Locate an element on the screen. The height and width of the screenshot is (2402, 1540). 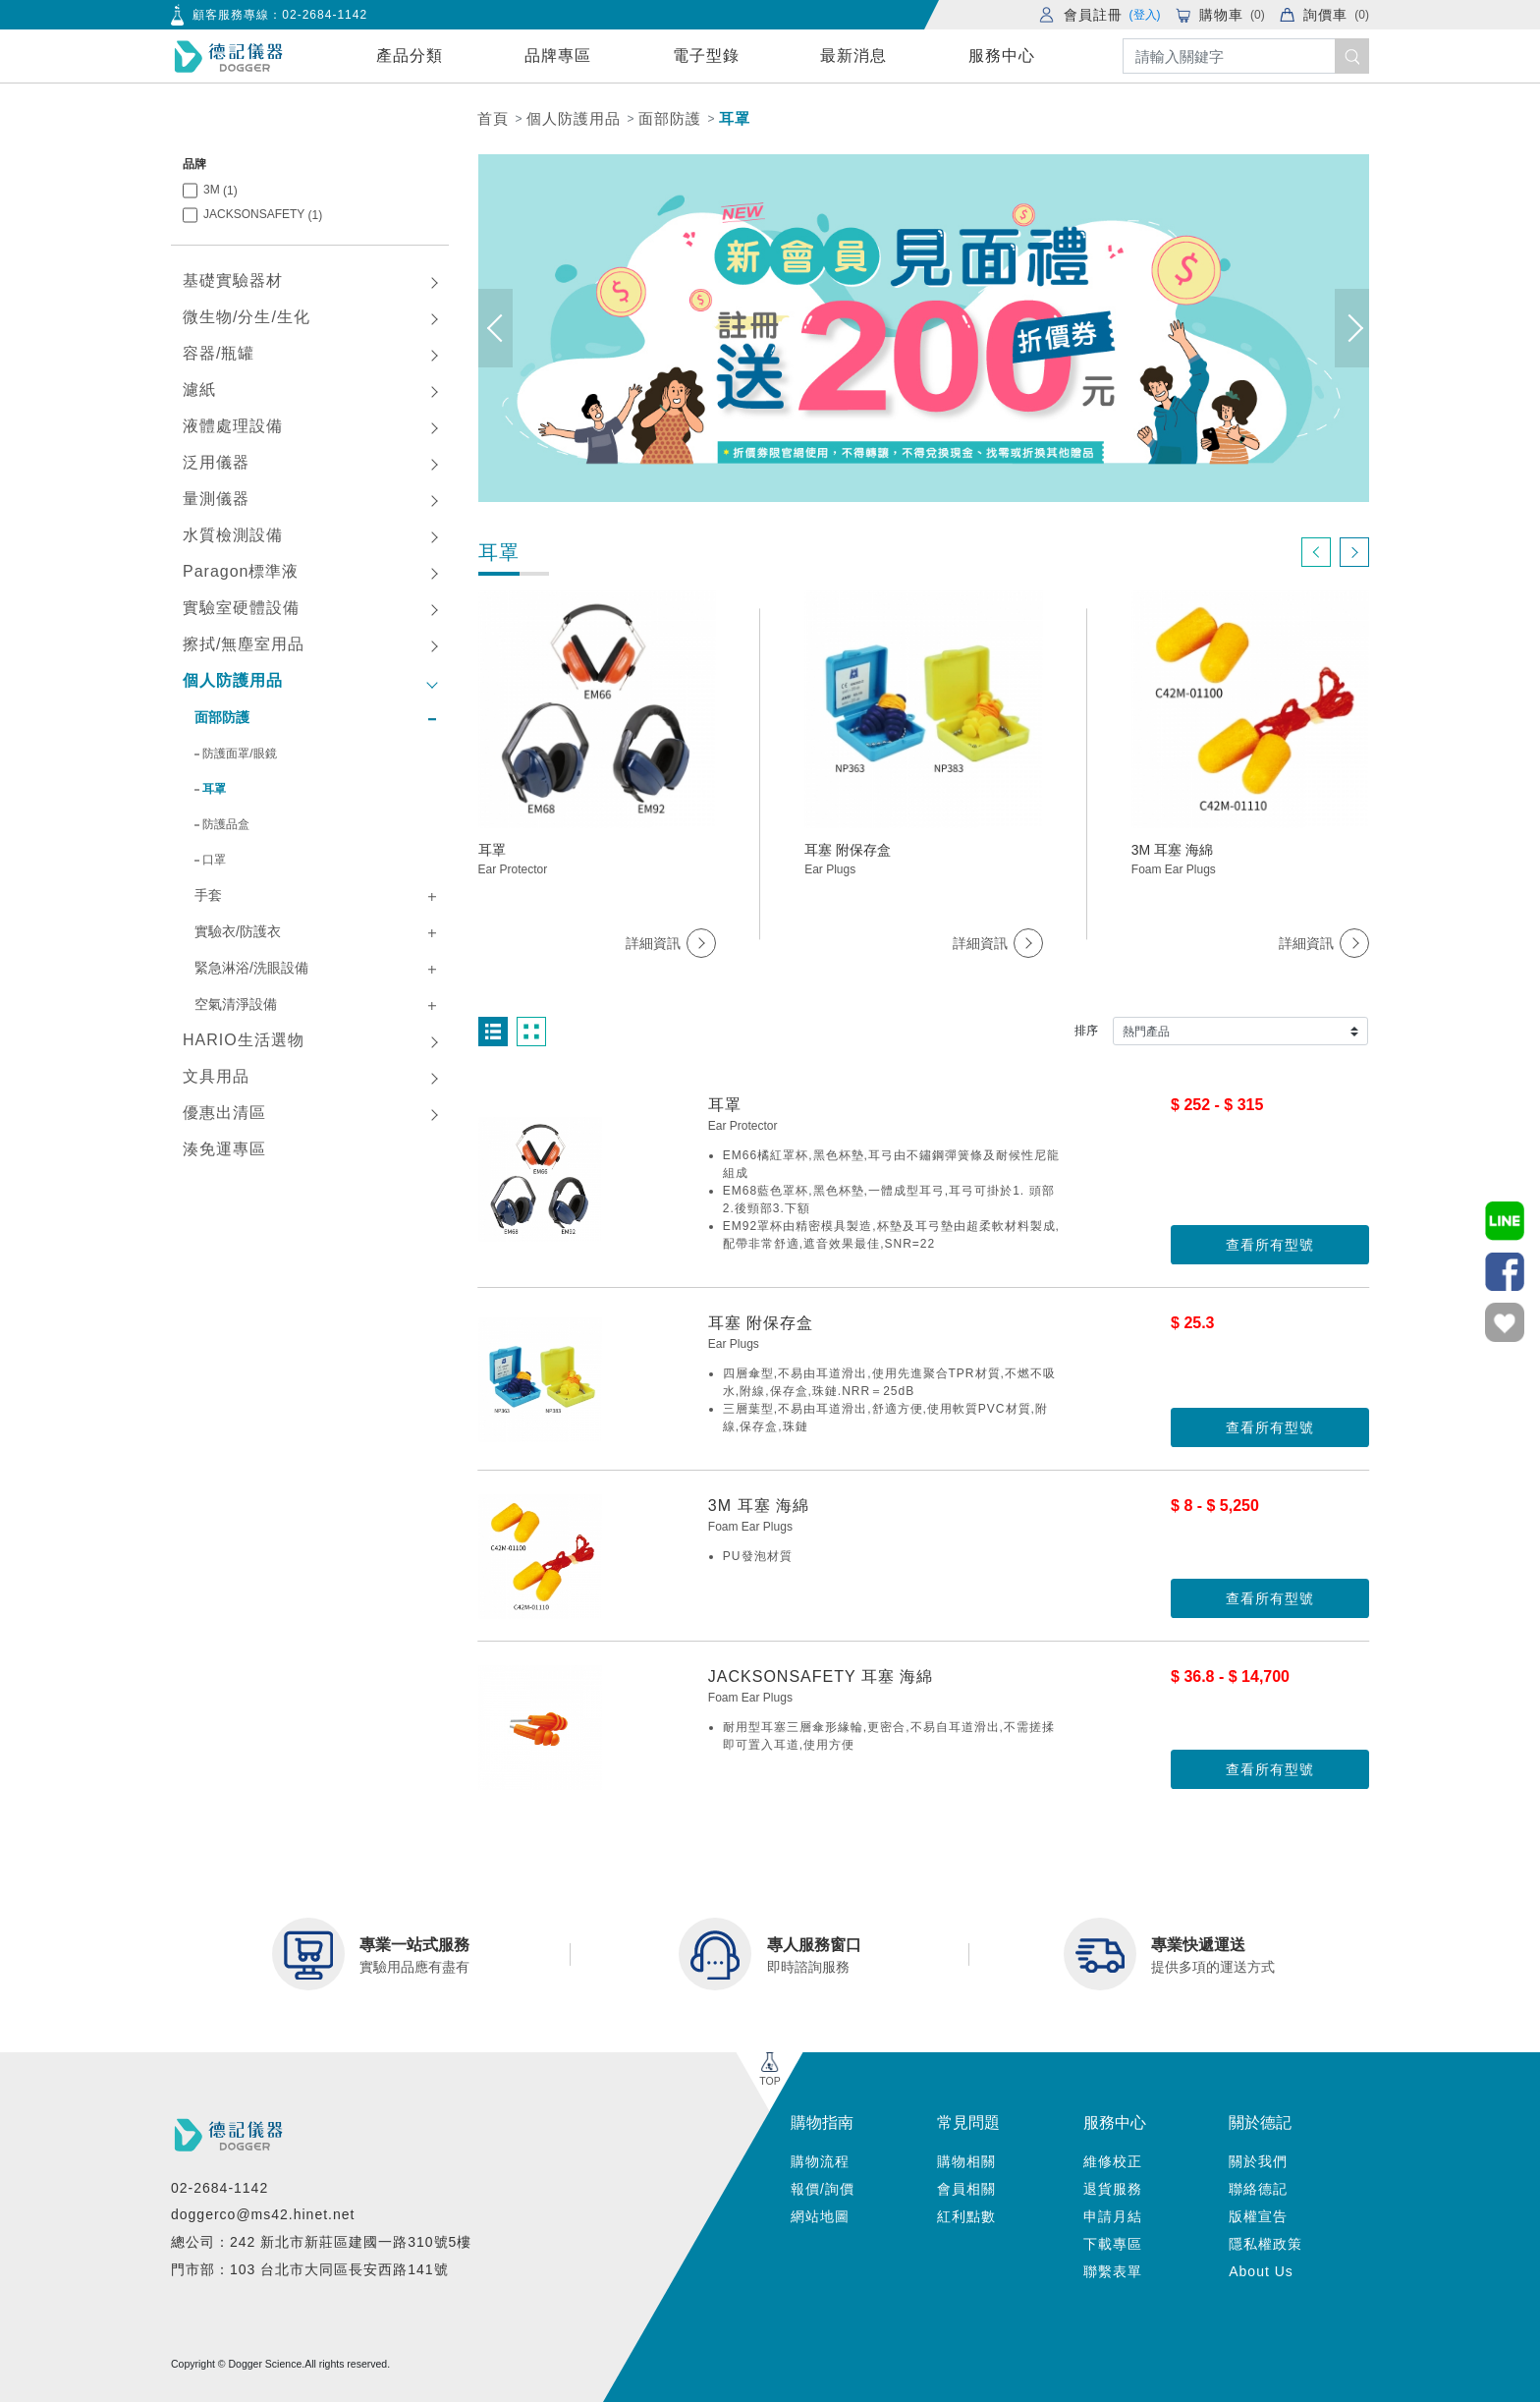
JACKSONSAFETY is located at coordinates (262, 214).